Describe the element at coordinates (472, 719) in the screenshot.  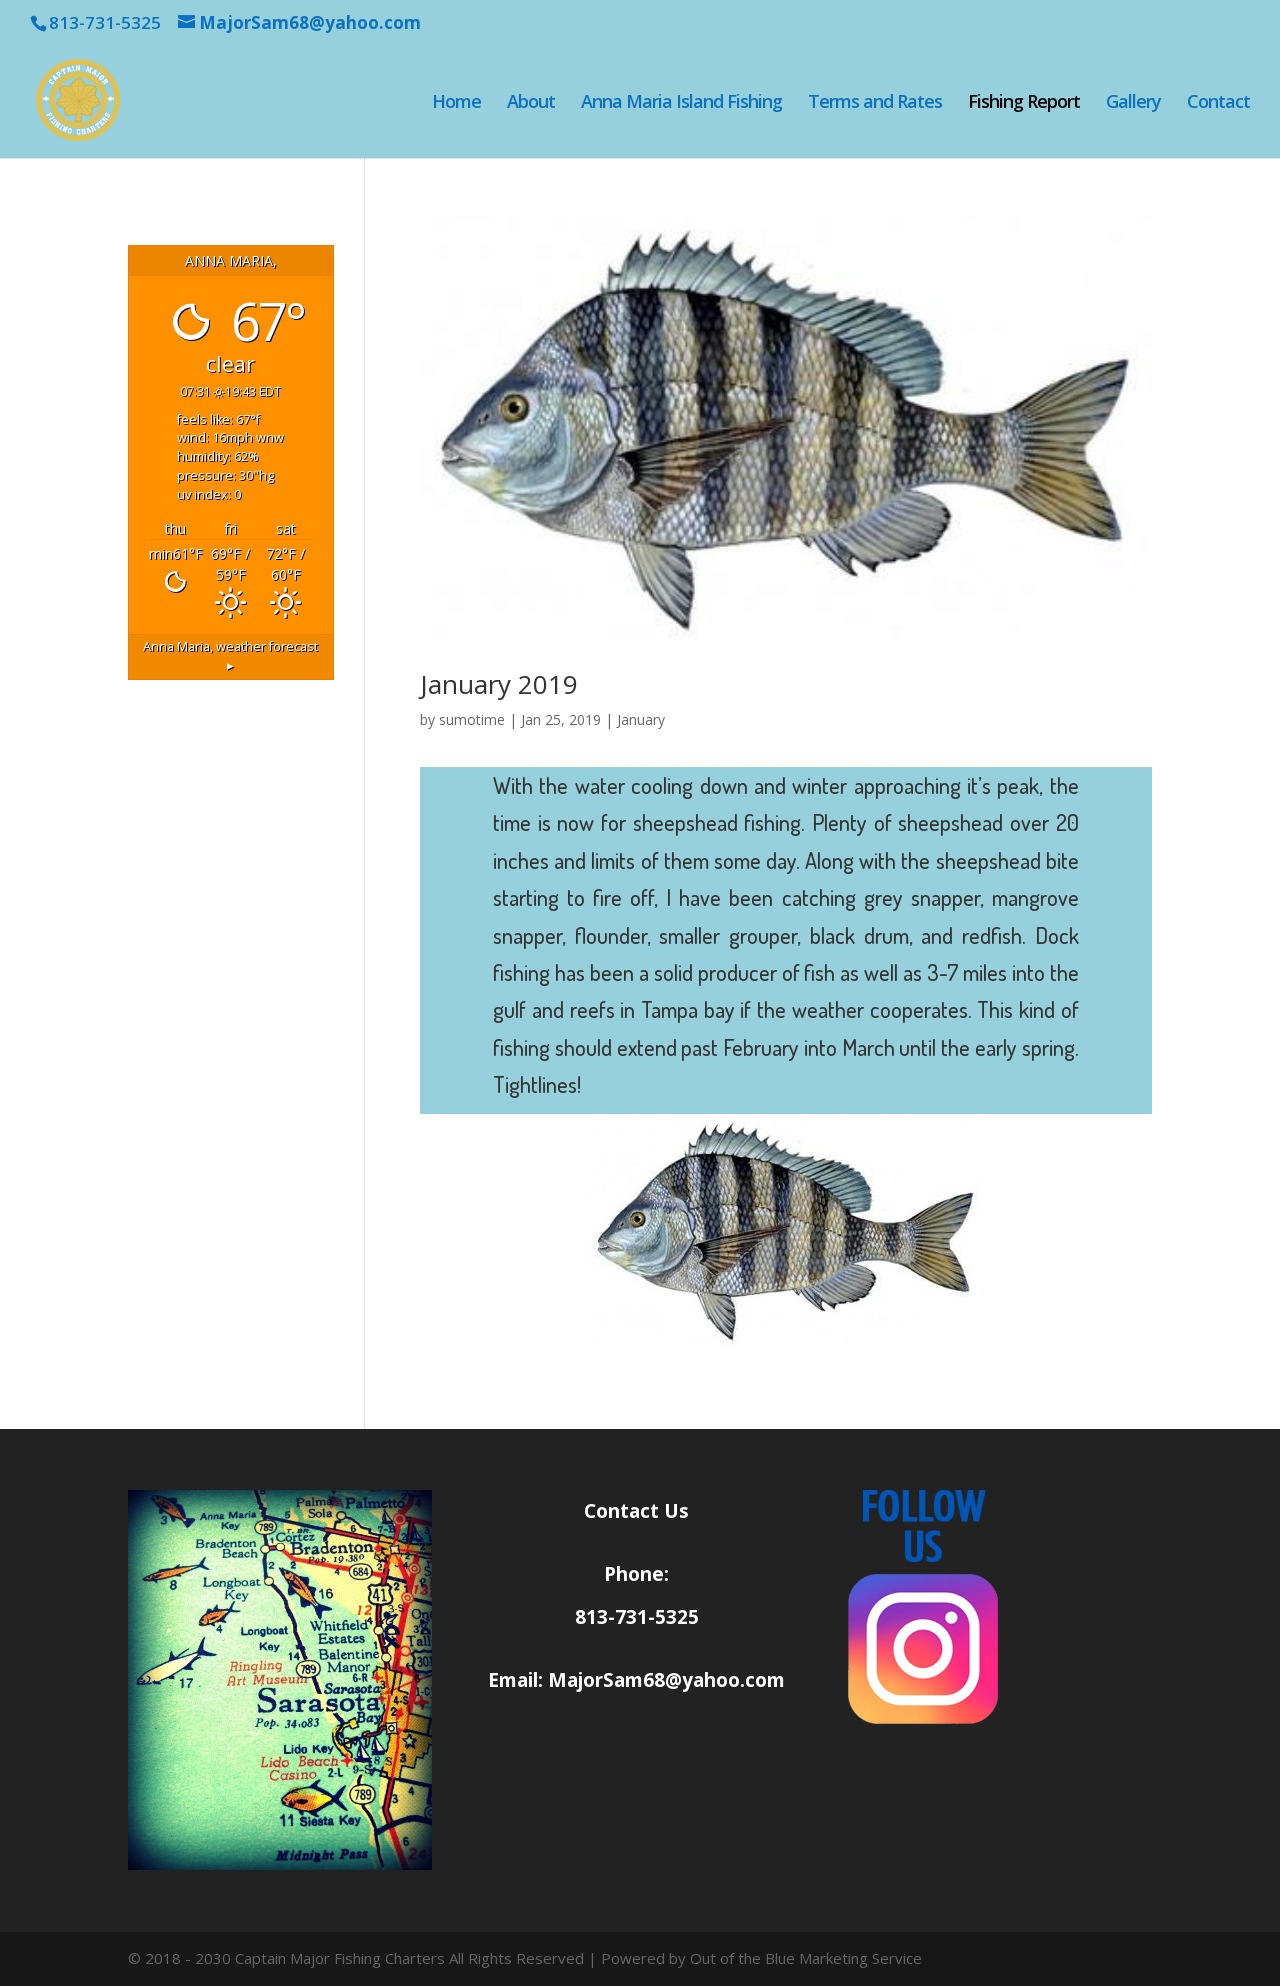
I see `sumotime` at that location.